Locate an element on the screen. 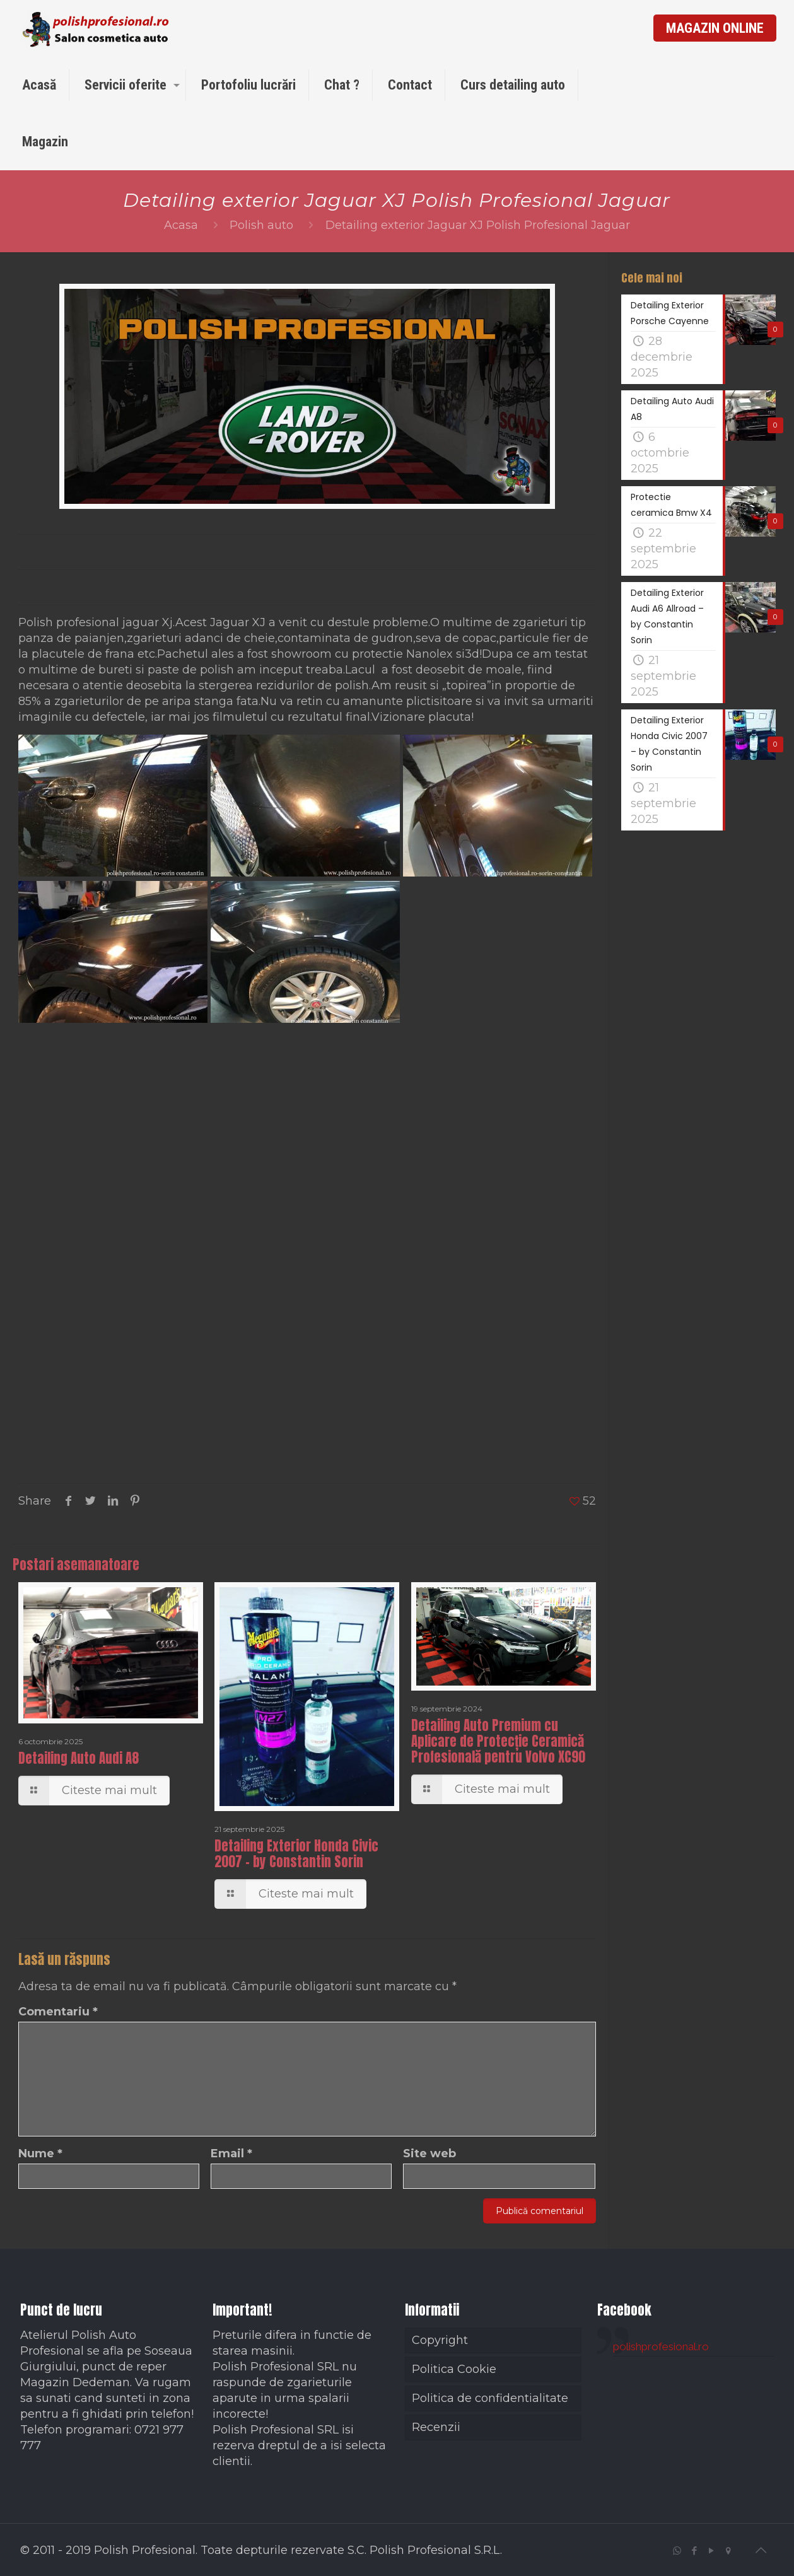  Copyright is located at coordinates (440, 2340).